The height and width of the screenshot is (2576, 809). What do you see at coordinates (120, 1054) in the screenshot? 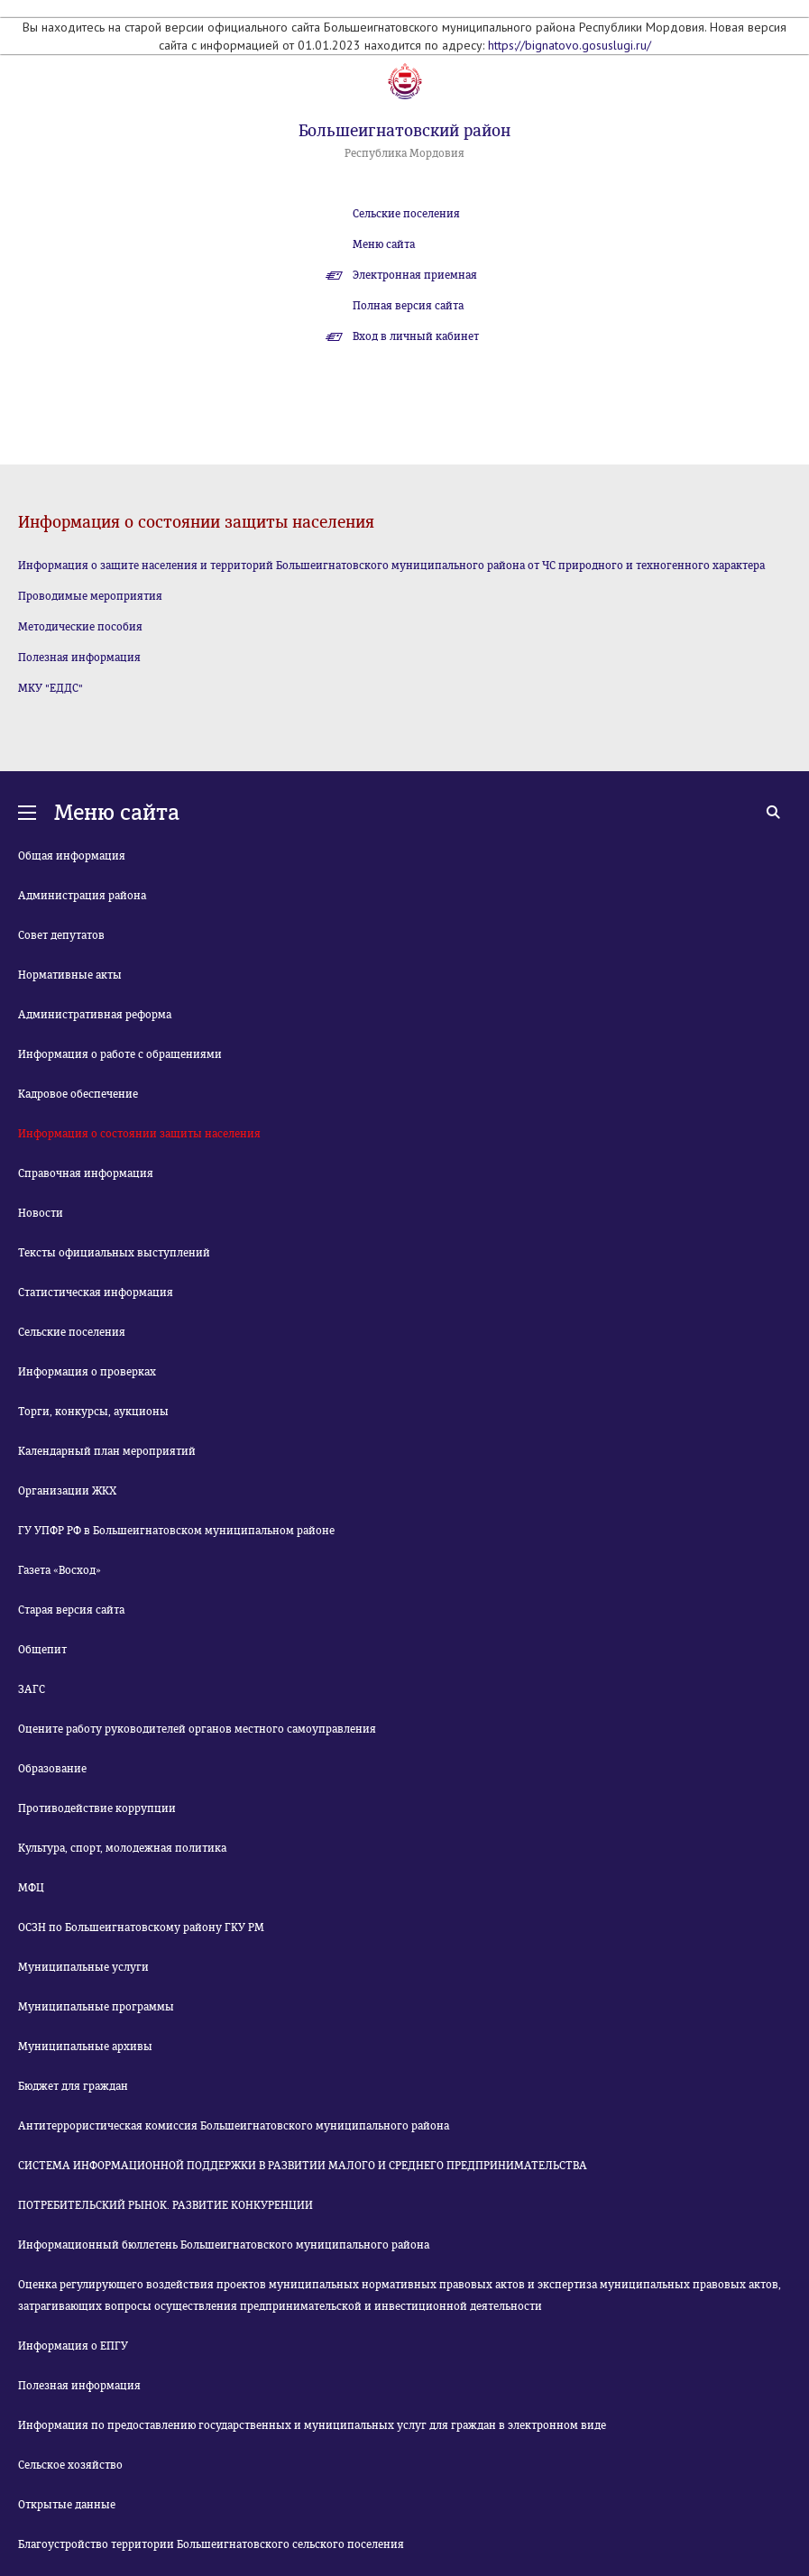
I see `Информация о работе с обращениями` at bounding box center [120, 1054].